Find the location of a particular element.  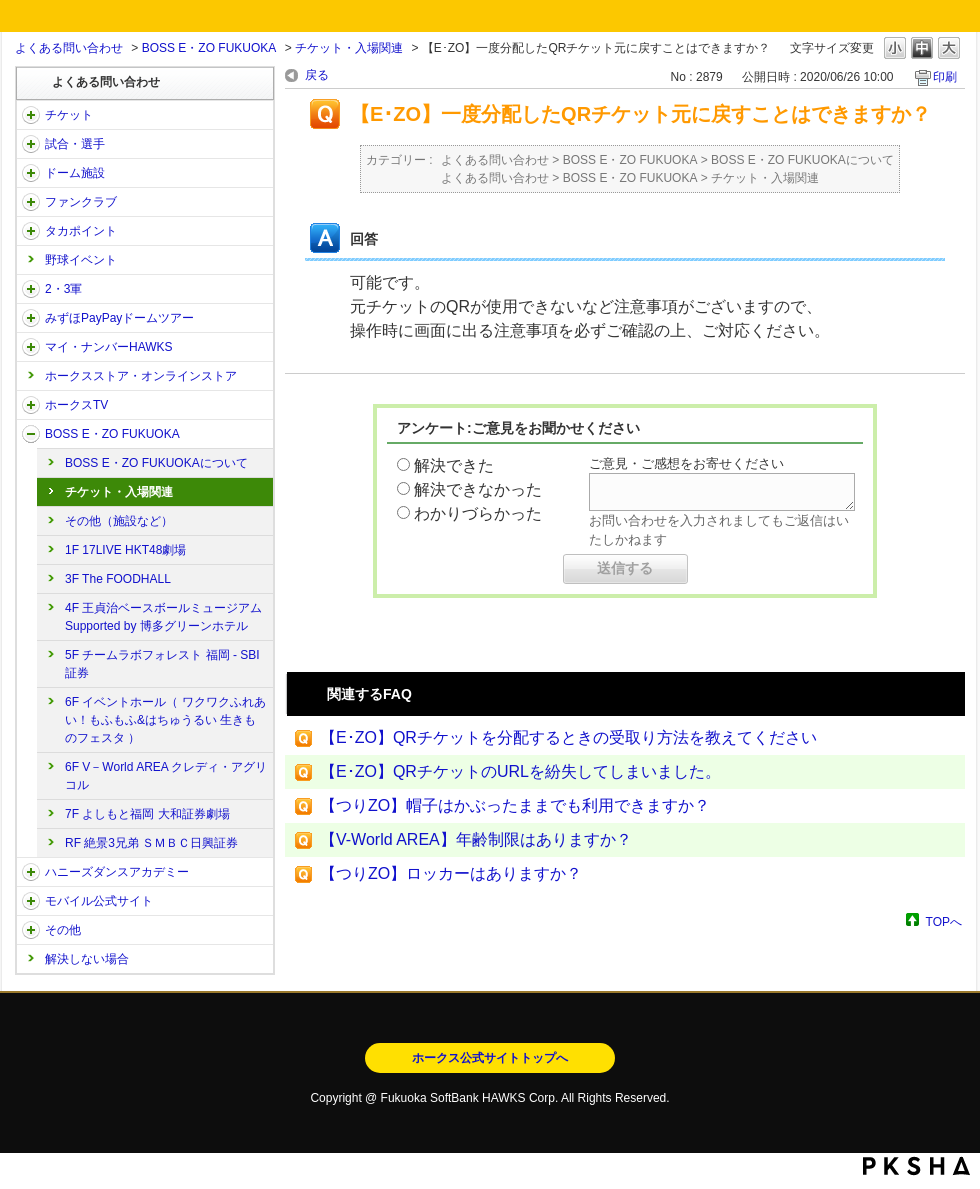

4F 王貞治ベースボールミュージアム Supported by 博多グリーンホテル is located at coordinates (163, 617).